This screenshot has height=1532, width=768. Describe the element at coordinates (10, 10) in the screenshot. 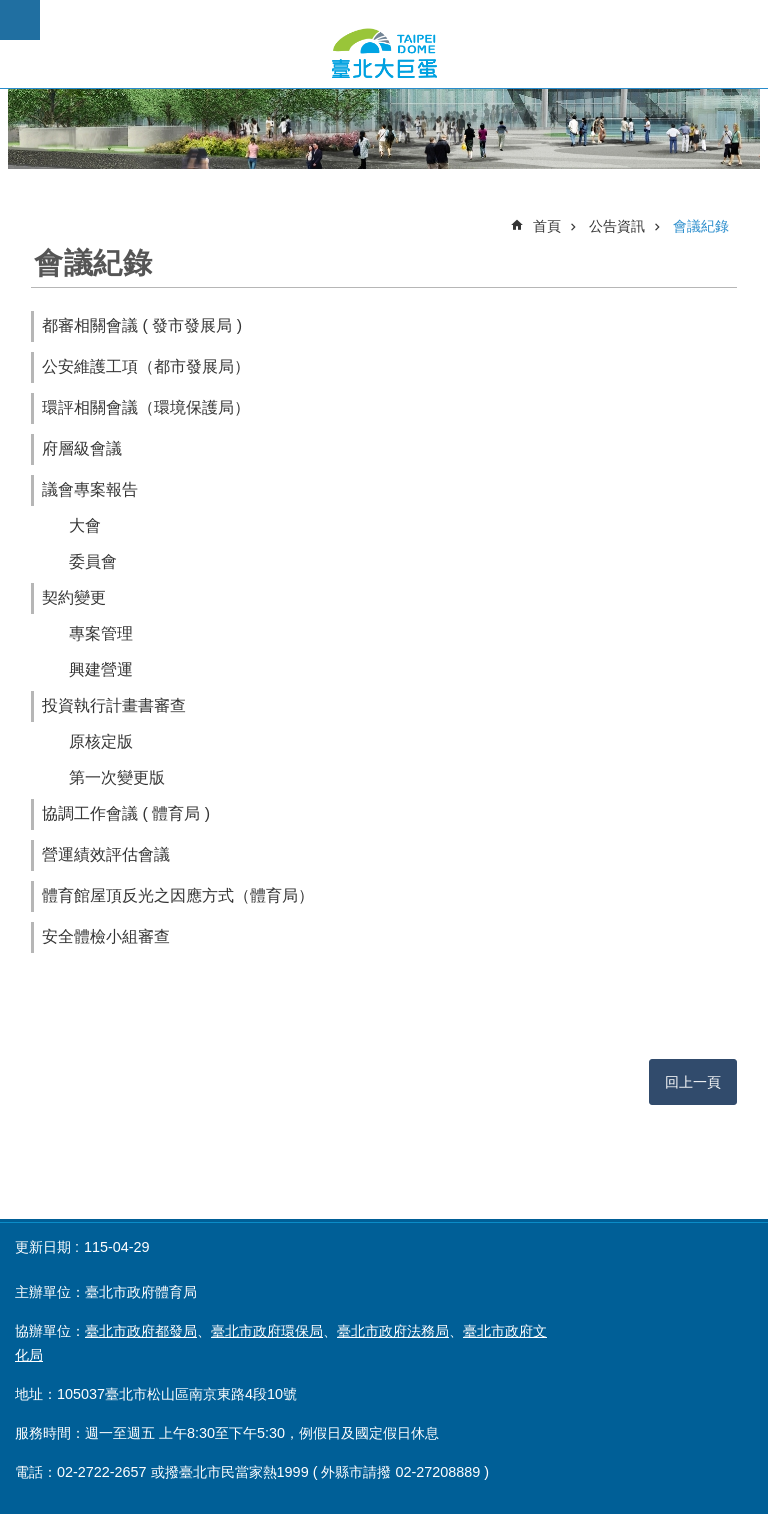

I see `跳到主要內容區塊` at that location.